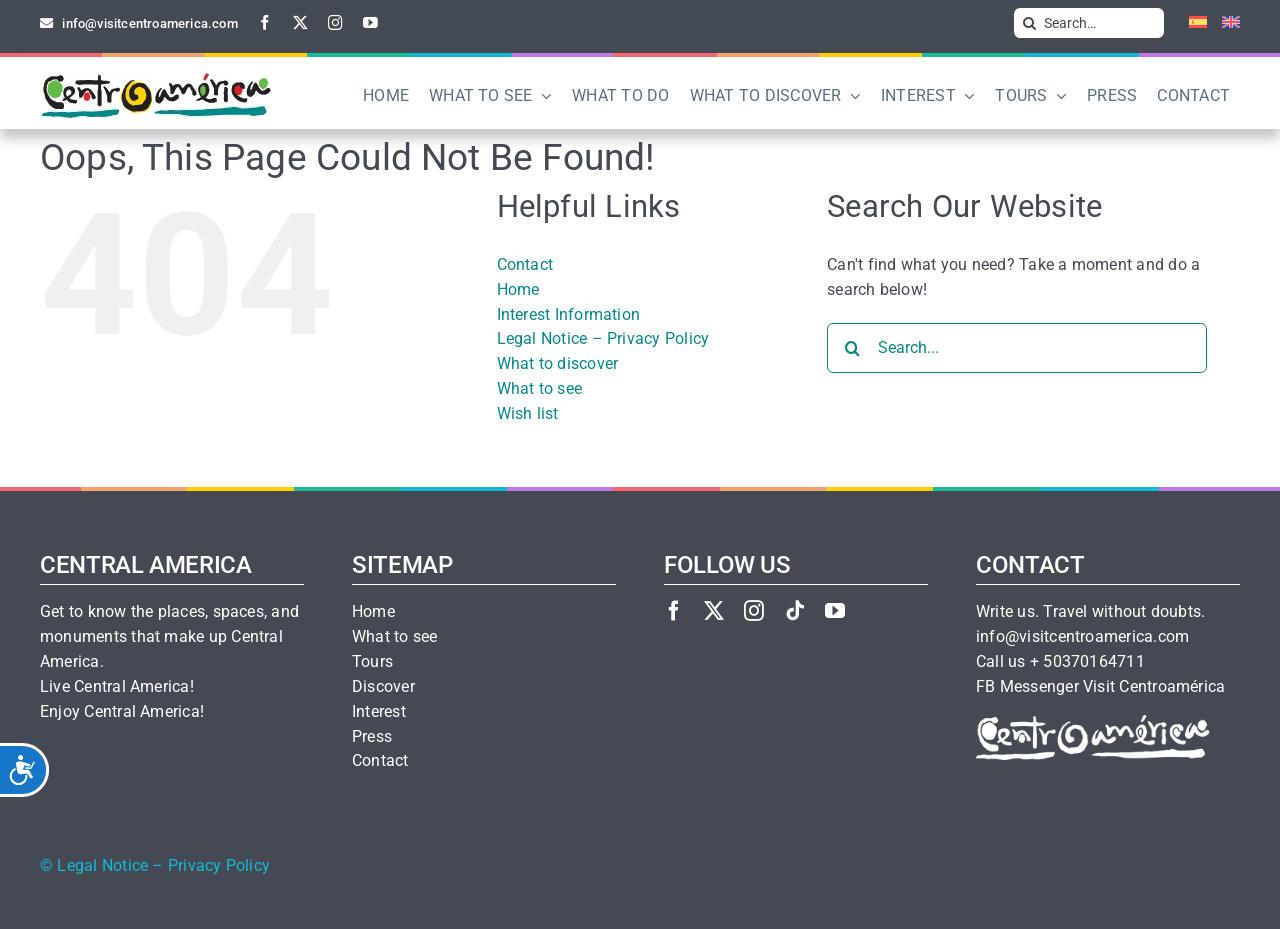 Image resolution: width=1280 pixels, height=929 pixels. Describe the element at coordinates (518, 289) in the screenshot. I see `Home` at that location.